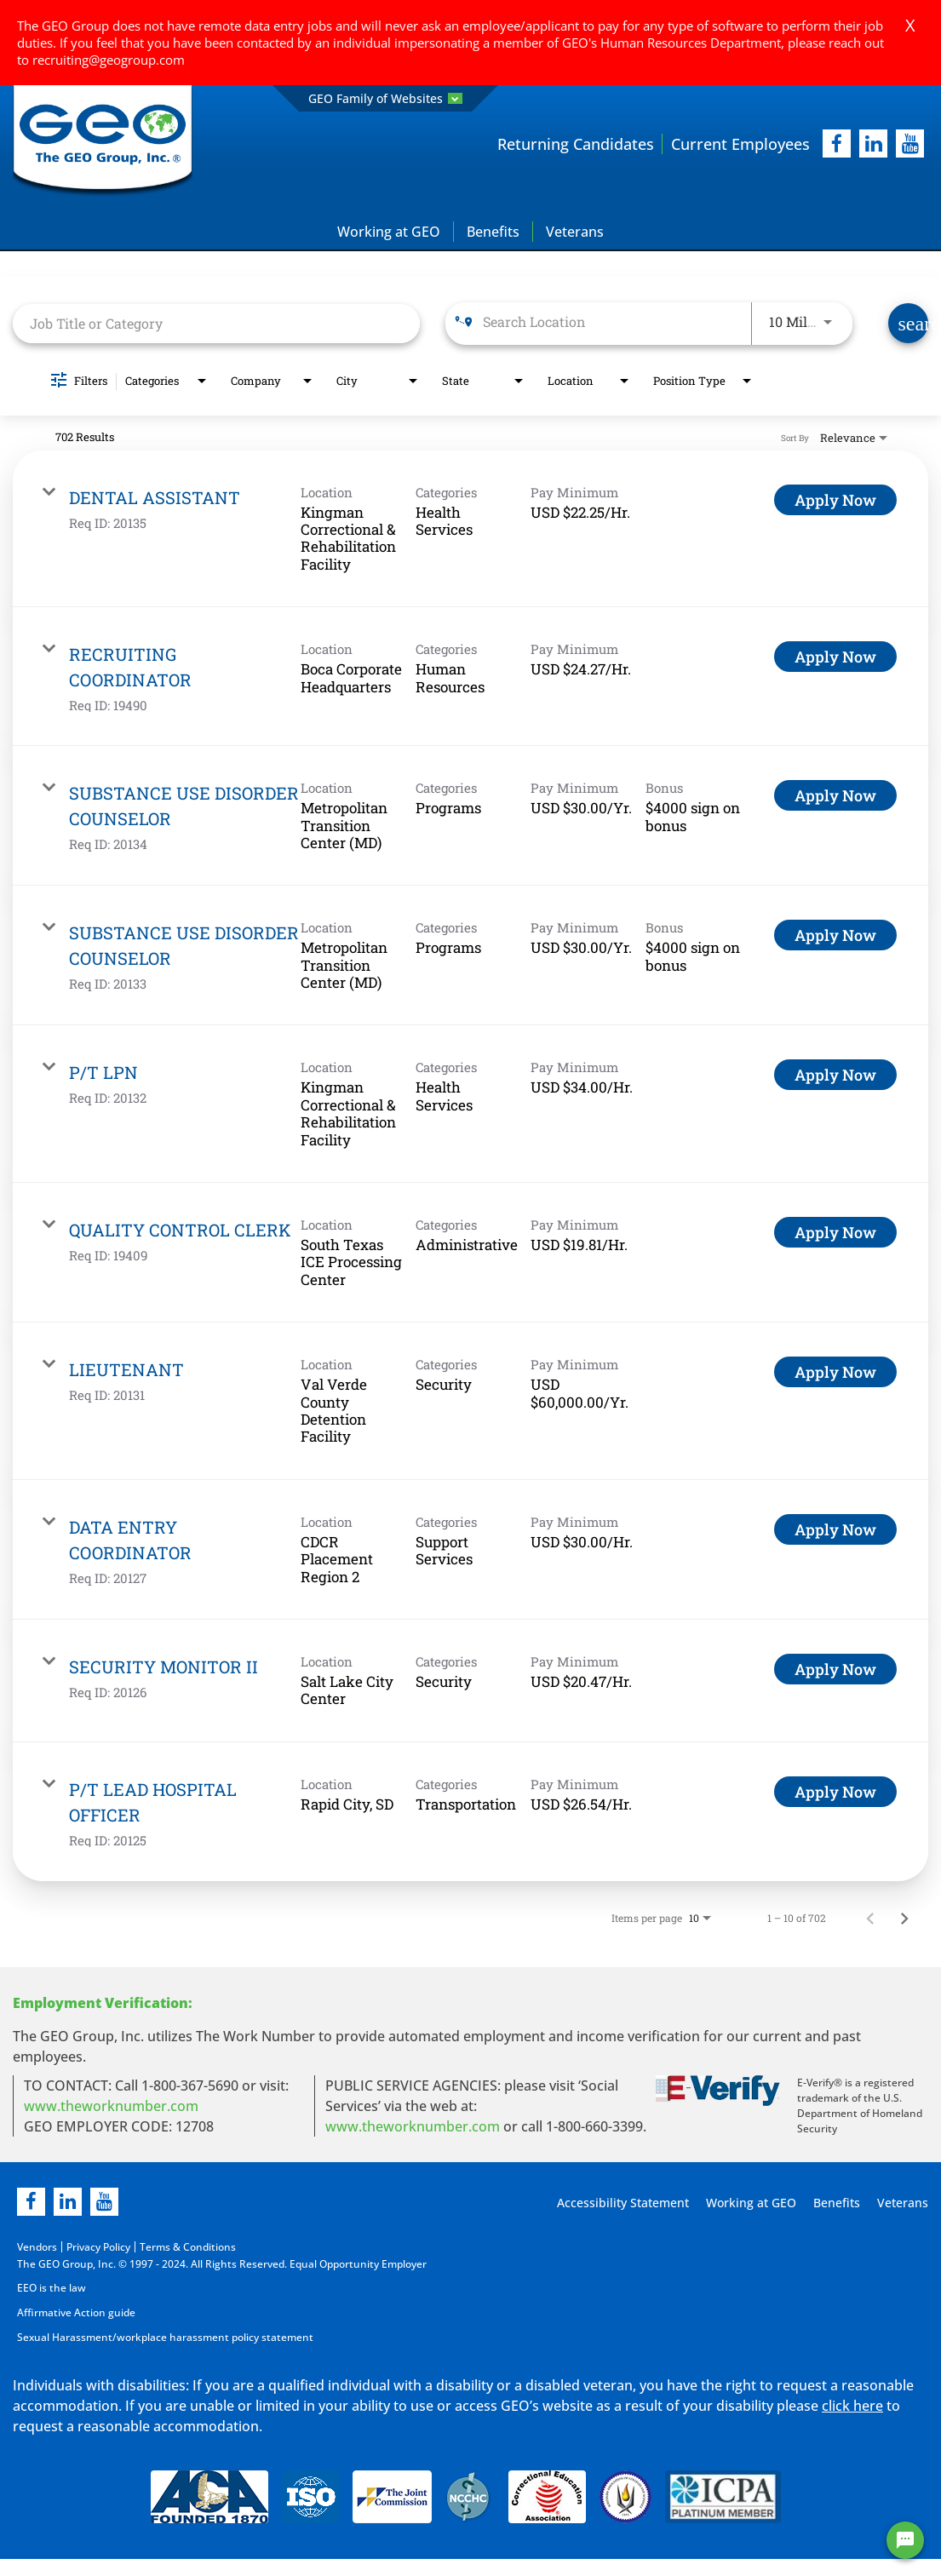 Image resolution: width=941 pixels, height=2576 pixels. What do you see at coordinates (870, 1918) in the screenshot?
I see `[Previous Page of Job Search Results]` at bounding box center [870, 1918].